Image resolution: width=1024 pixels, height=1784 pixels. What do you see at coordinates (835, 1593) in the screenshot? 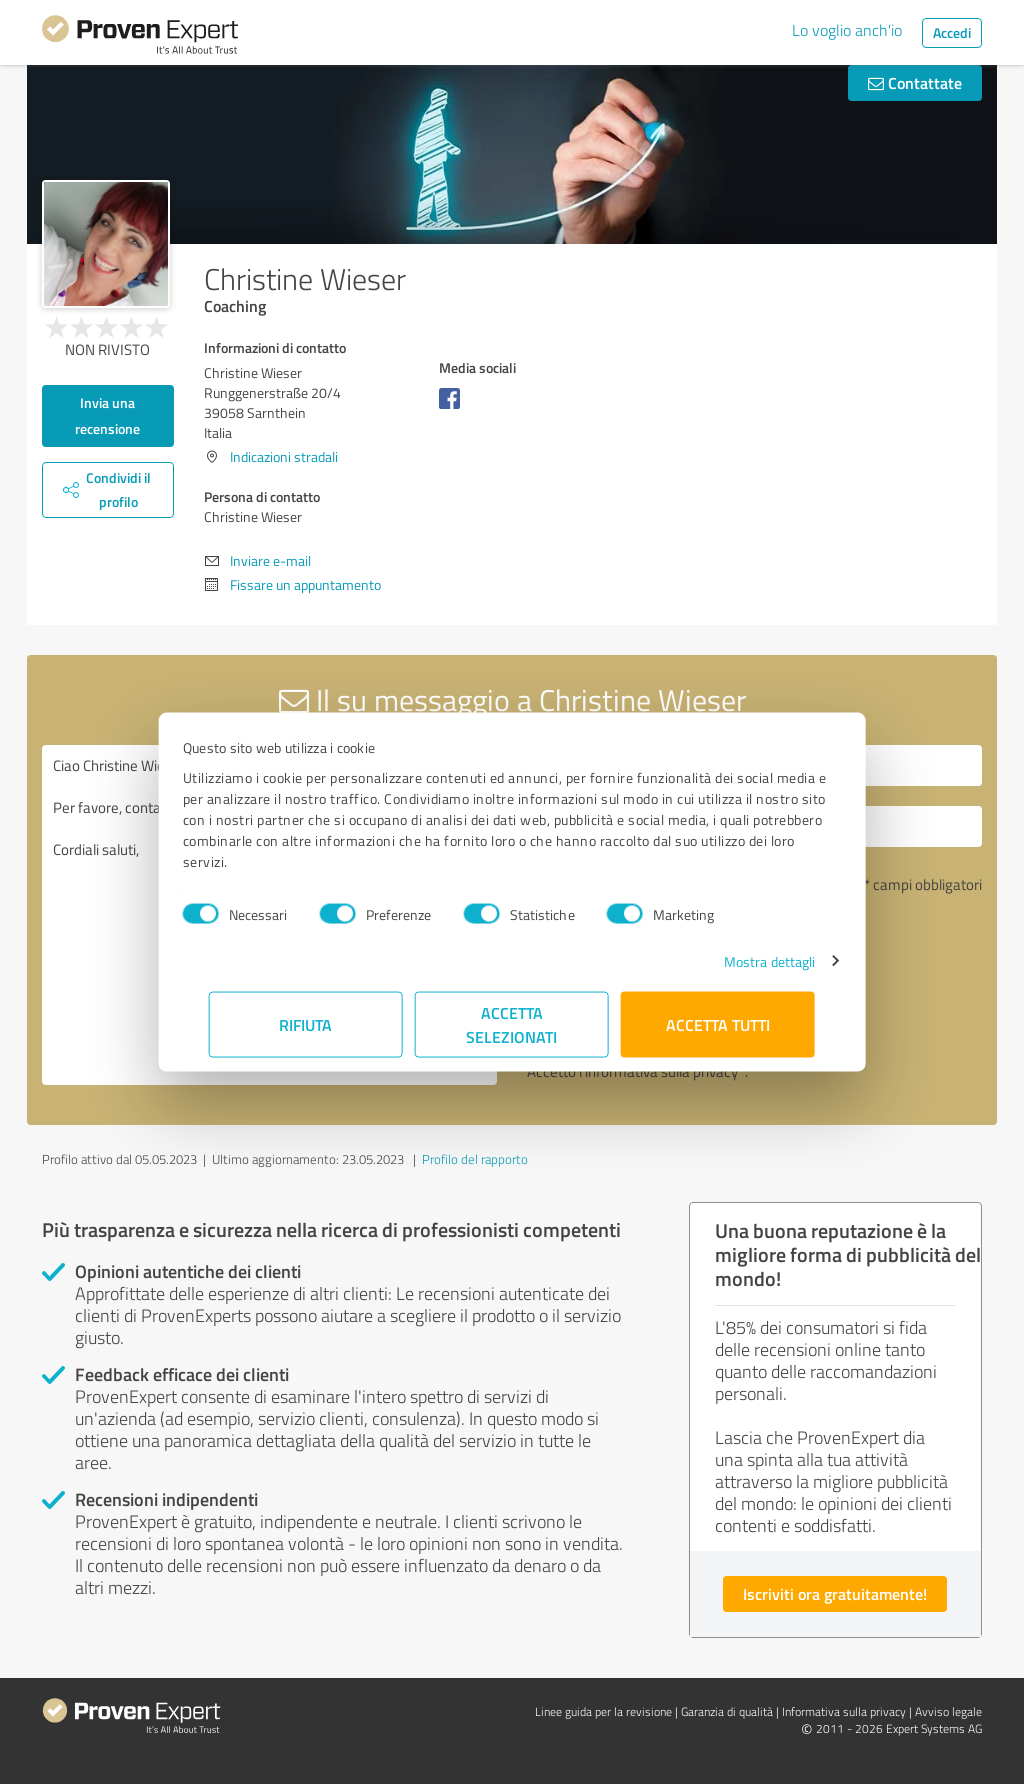
I see `Iscriviti ora gratuitamente!` at bounding box center [835, 1593].